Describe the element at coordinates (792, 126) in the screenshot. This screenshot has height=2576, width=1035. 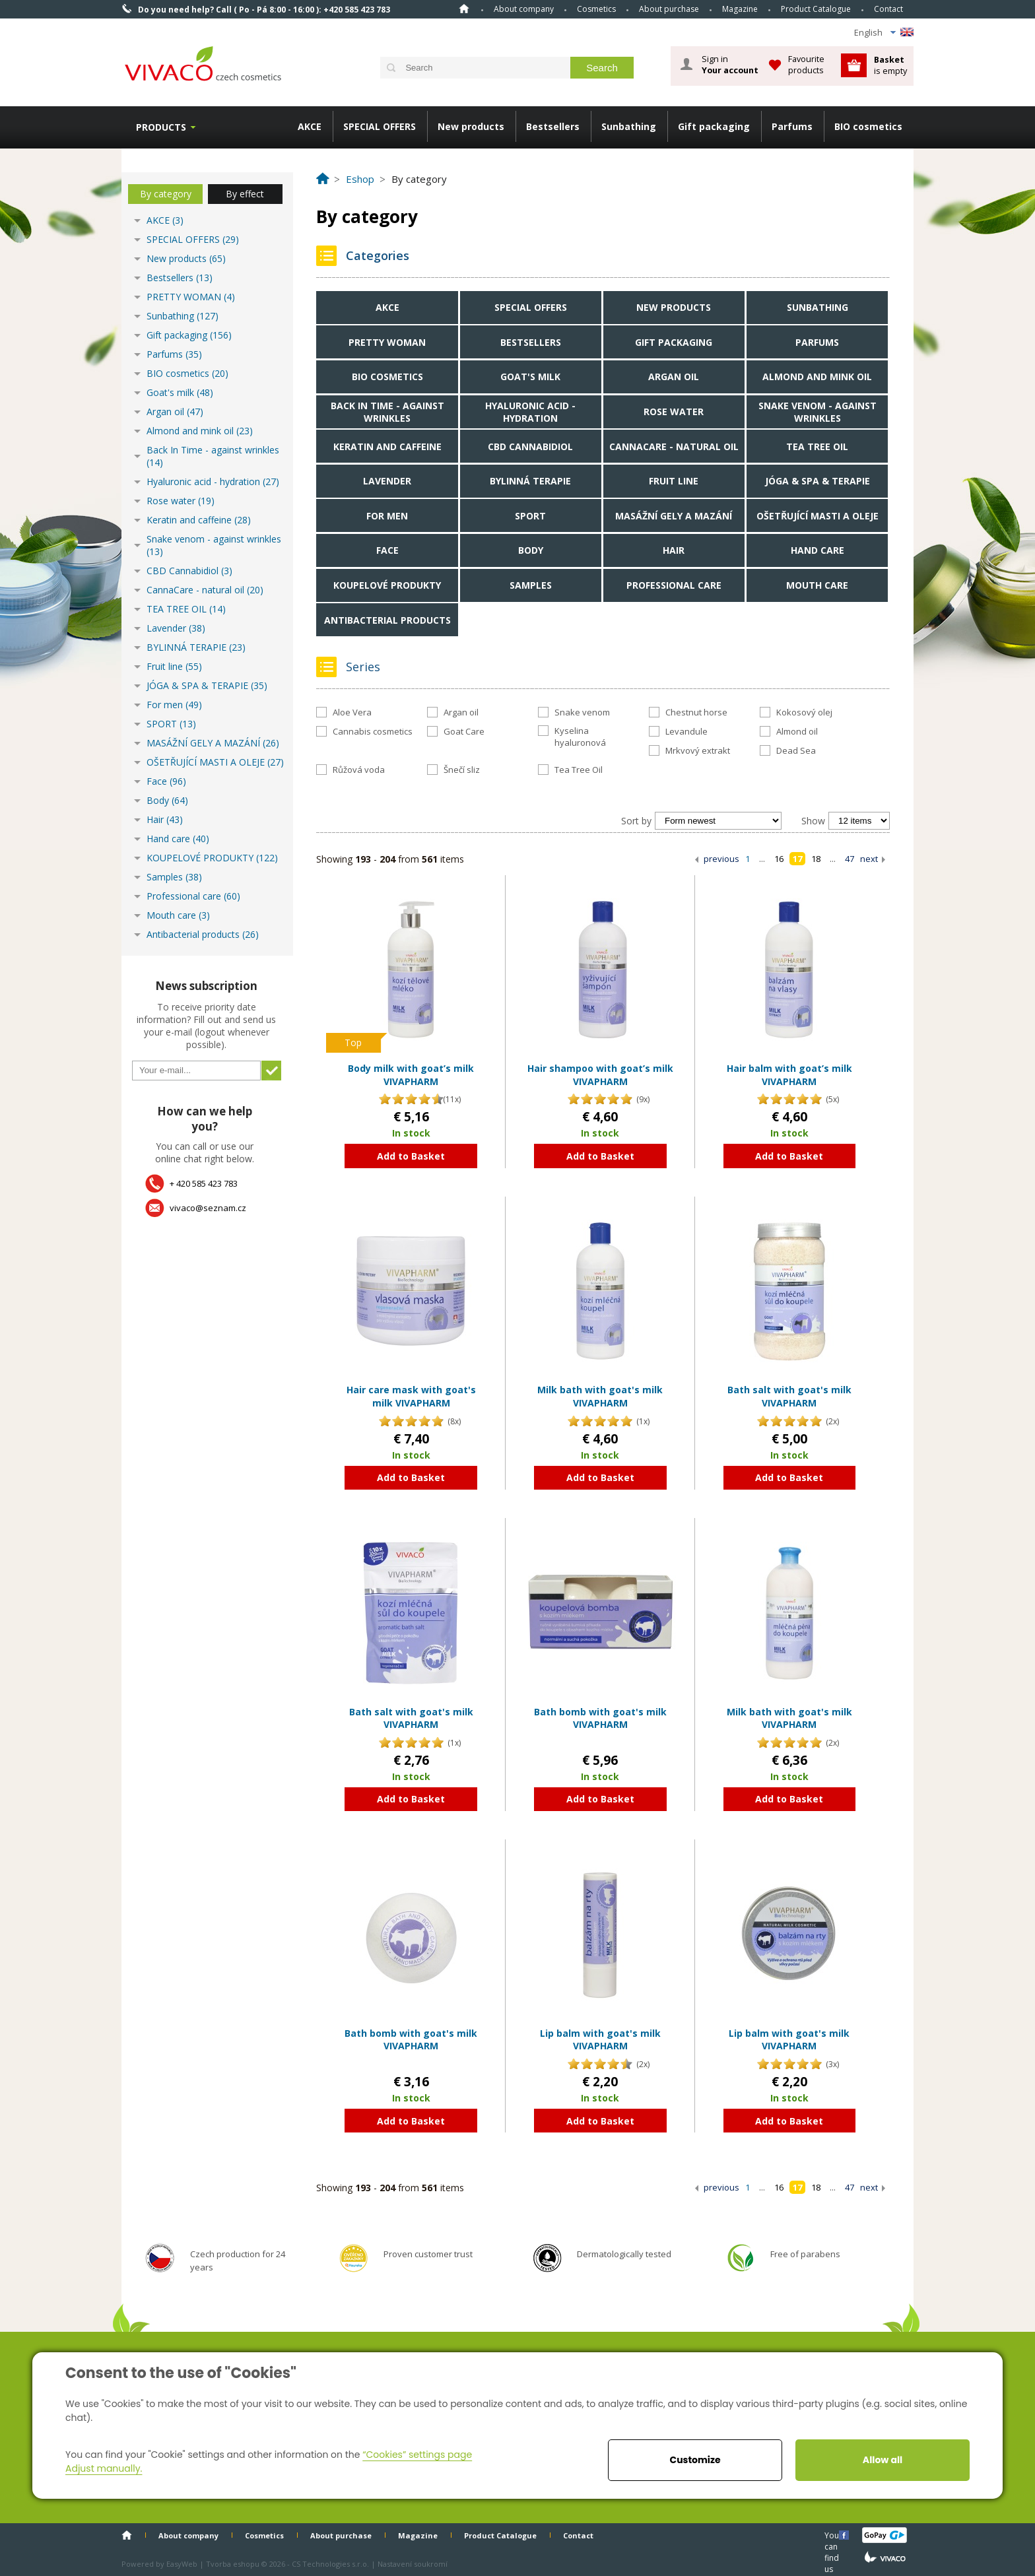
I see `Parfums` at that location.